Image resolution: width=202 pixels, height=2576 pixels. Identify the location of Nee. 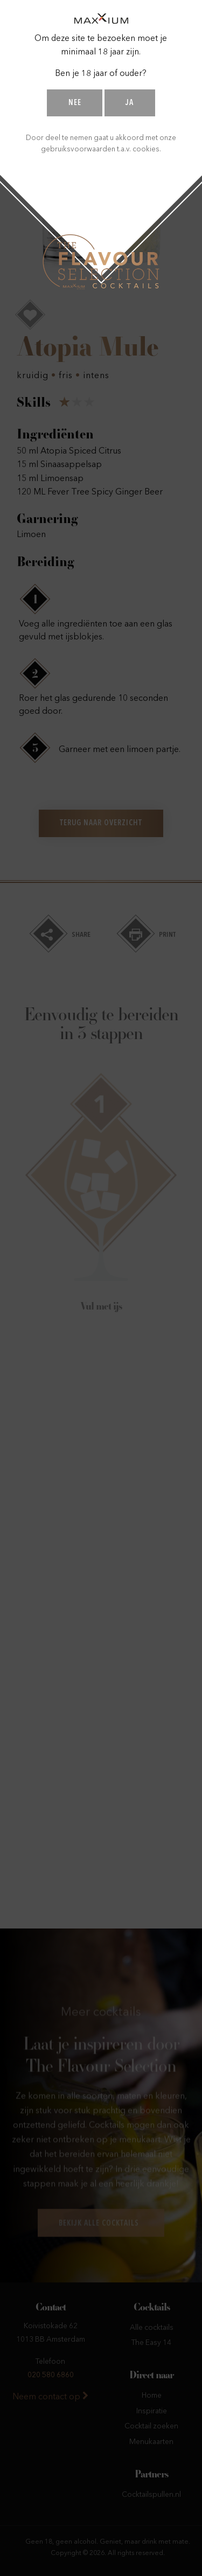
(74, 103).